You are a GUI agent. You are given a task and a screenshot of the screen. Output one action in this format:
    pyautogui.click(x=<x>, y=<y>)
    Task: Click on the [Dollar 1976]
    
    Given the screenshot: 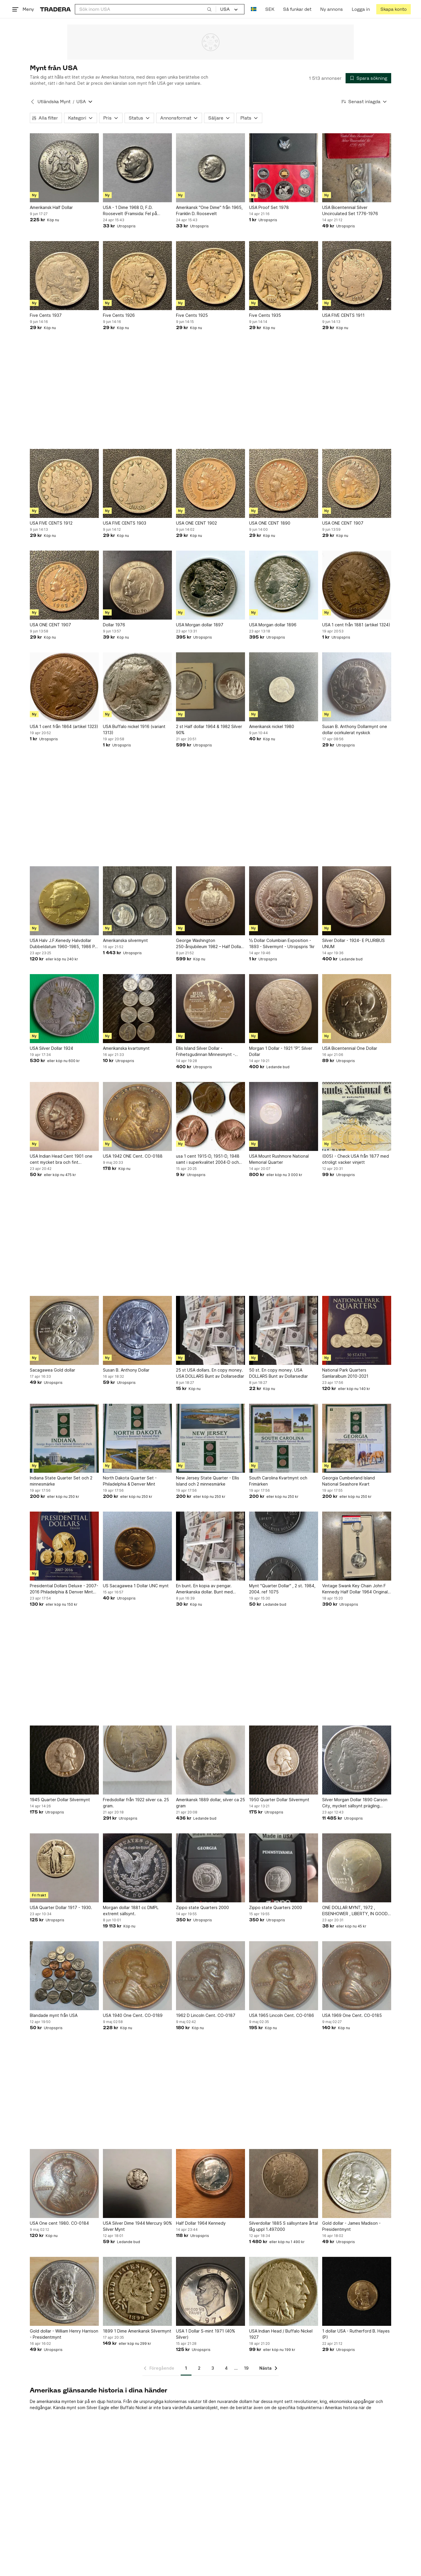 What is the action you would take?
    pyautogui.click(x=137, y=585)
    